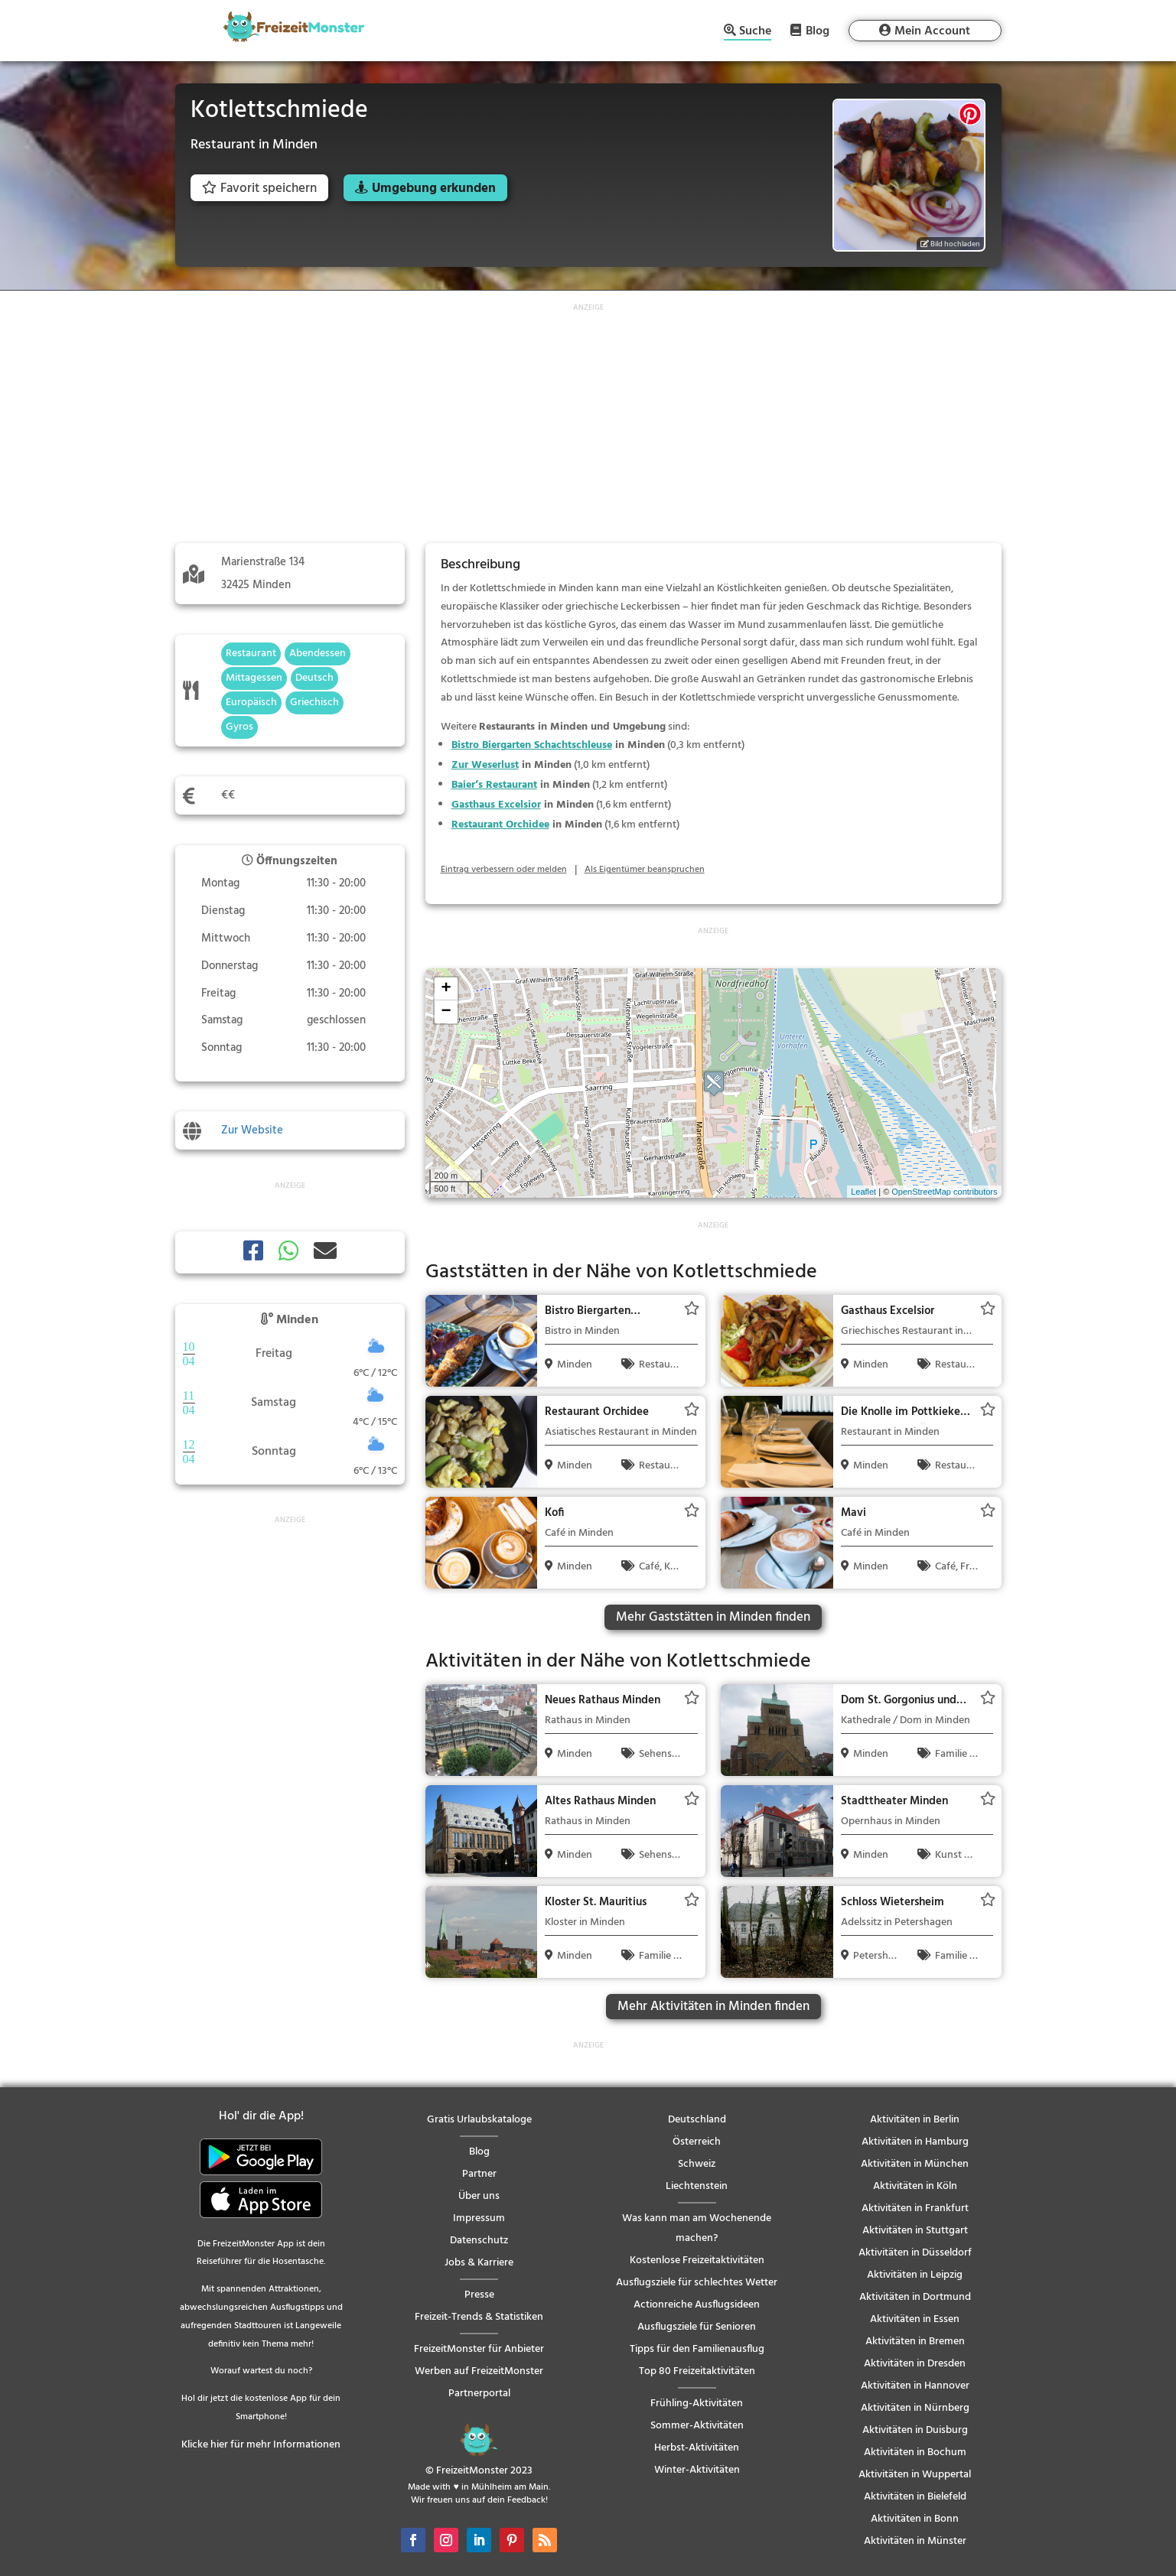 The image size is (1176, 2576). I want to click on Suche, so click(755, 32).